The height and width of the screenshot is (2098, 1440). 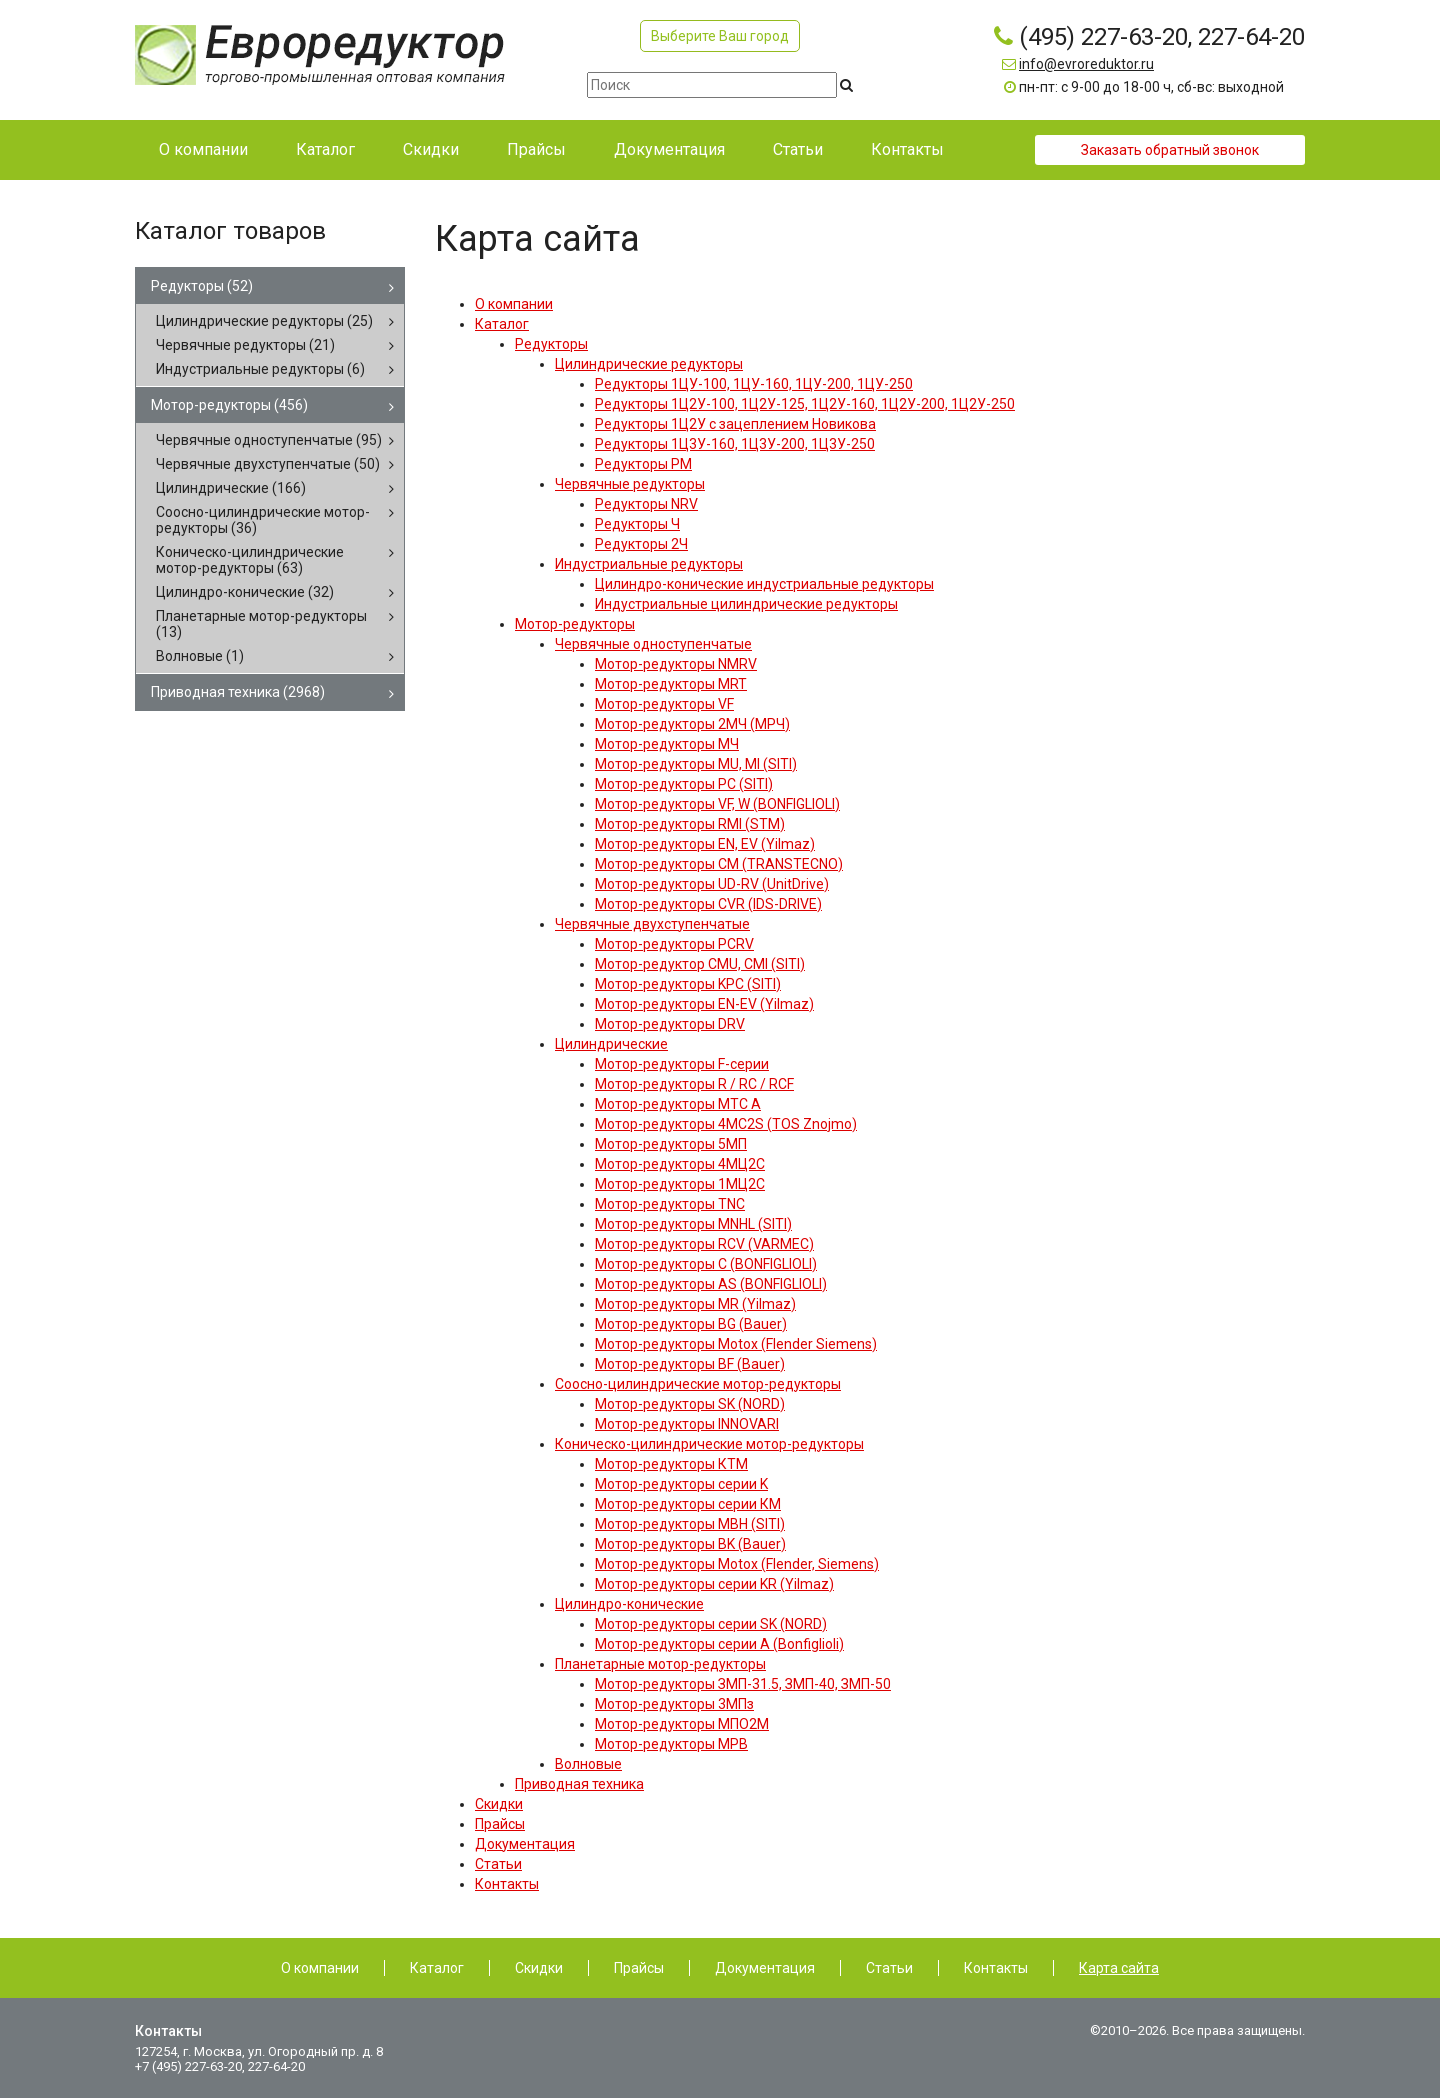 What do you see at coordinates (260, 369) in the screenshot?
I see `Индустриальные редукторы` at bounding box center [260, 369].